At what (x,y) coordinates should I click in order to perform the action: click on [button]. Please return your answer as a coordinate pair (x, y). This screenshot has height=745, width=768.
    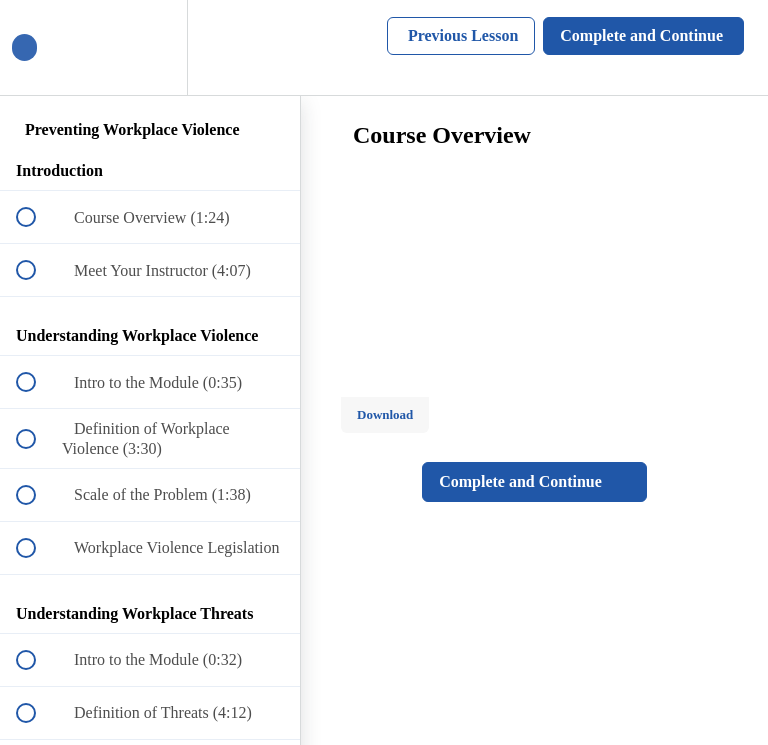
    Looking at the image, I should click on (37, 47).